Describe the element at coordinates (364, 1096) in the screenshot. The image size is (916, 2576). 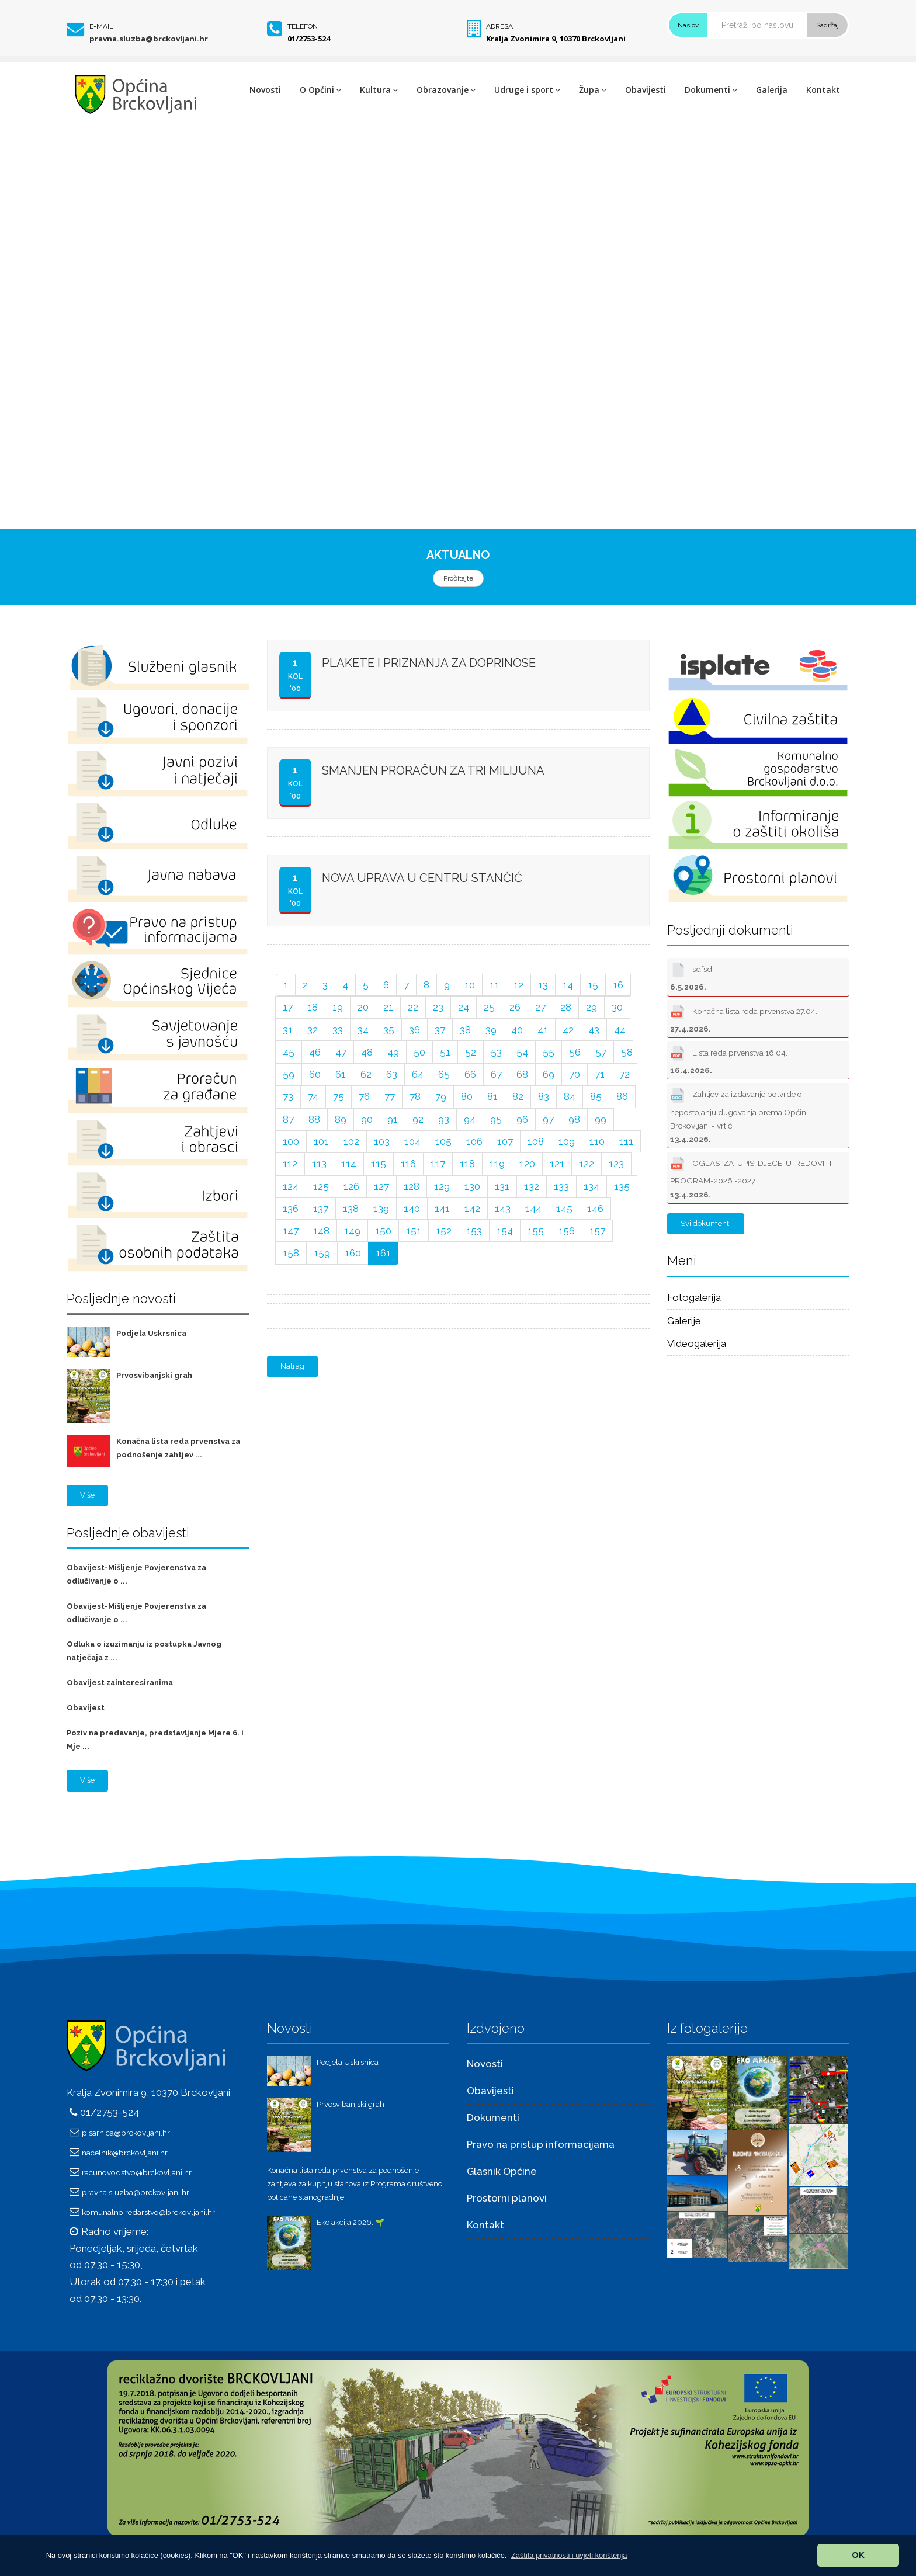
I see `76` at that location.